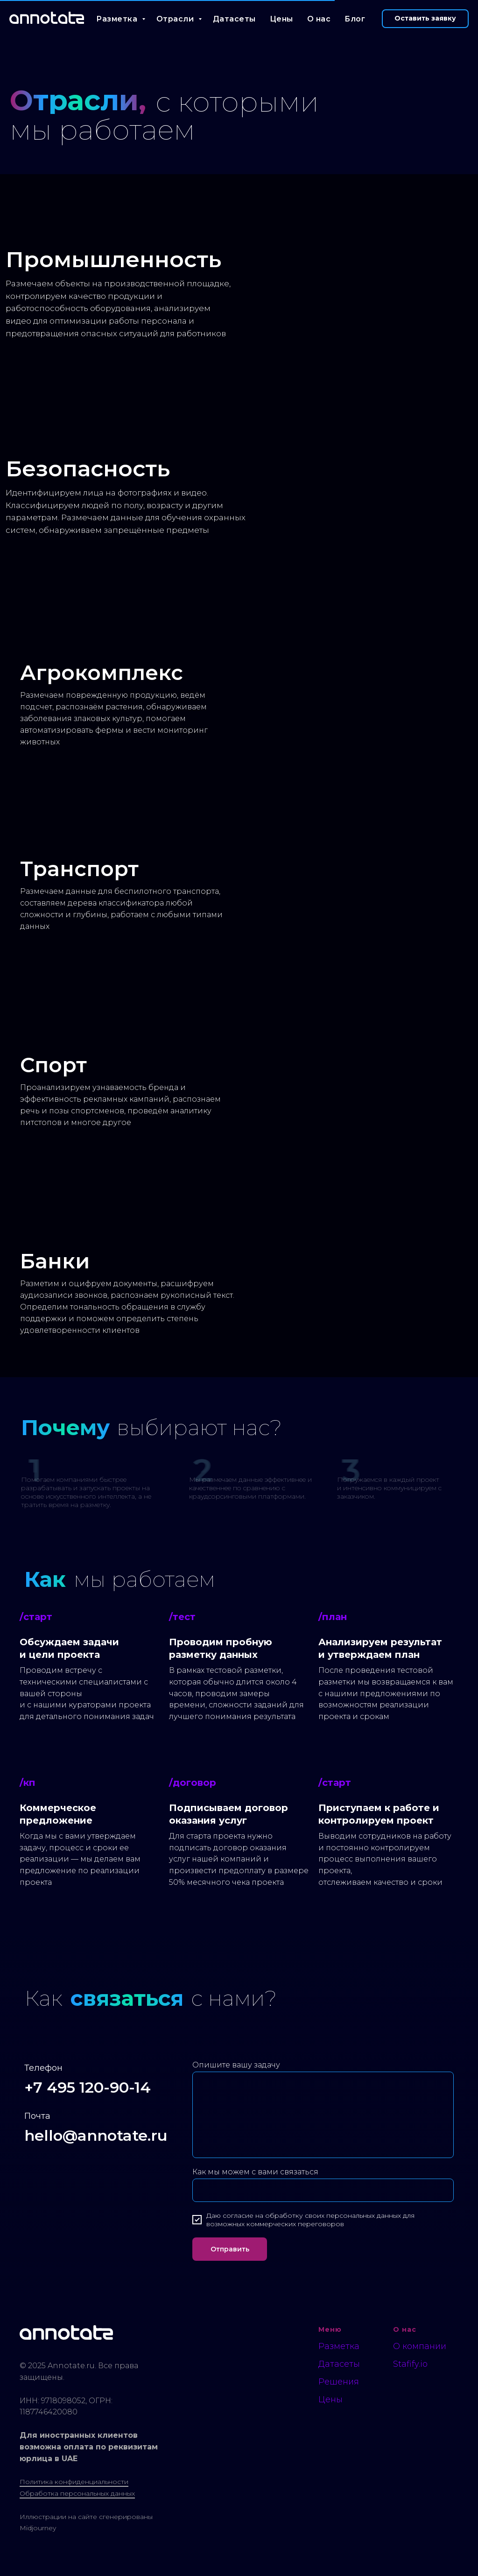  I want to click on Обработка персональных данных, so click(77, 2493).